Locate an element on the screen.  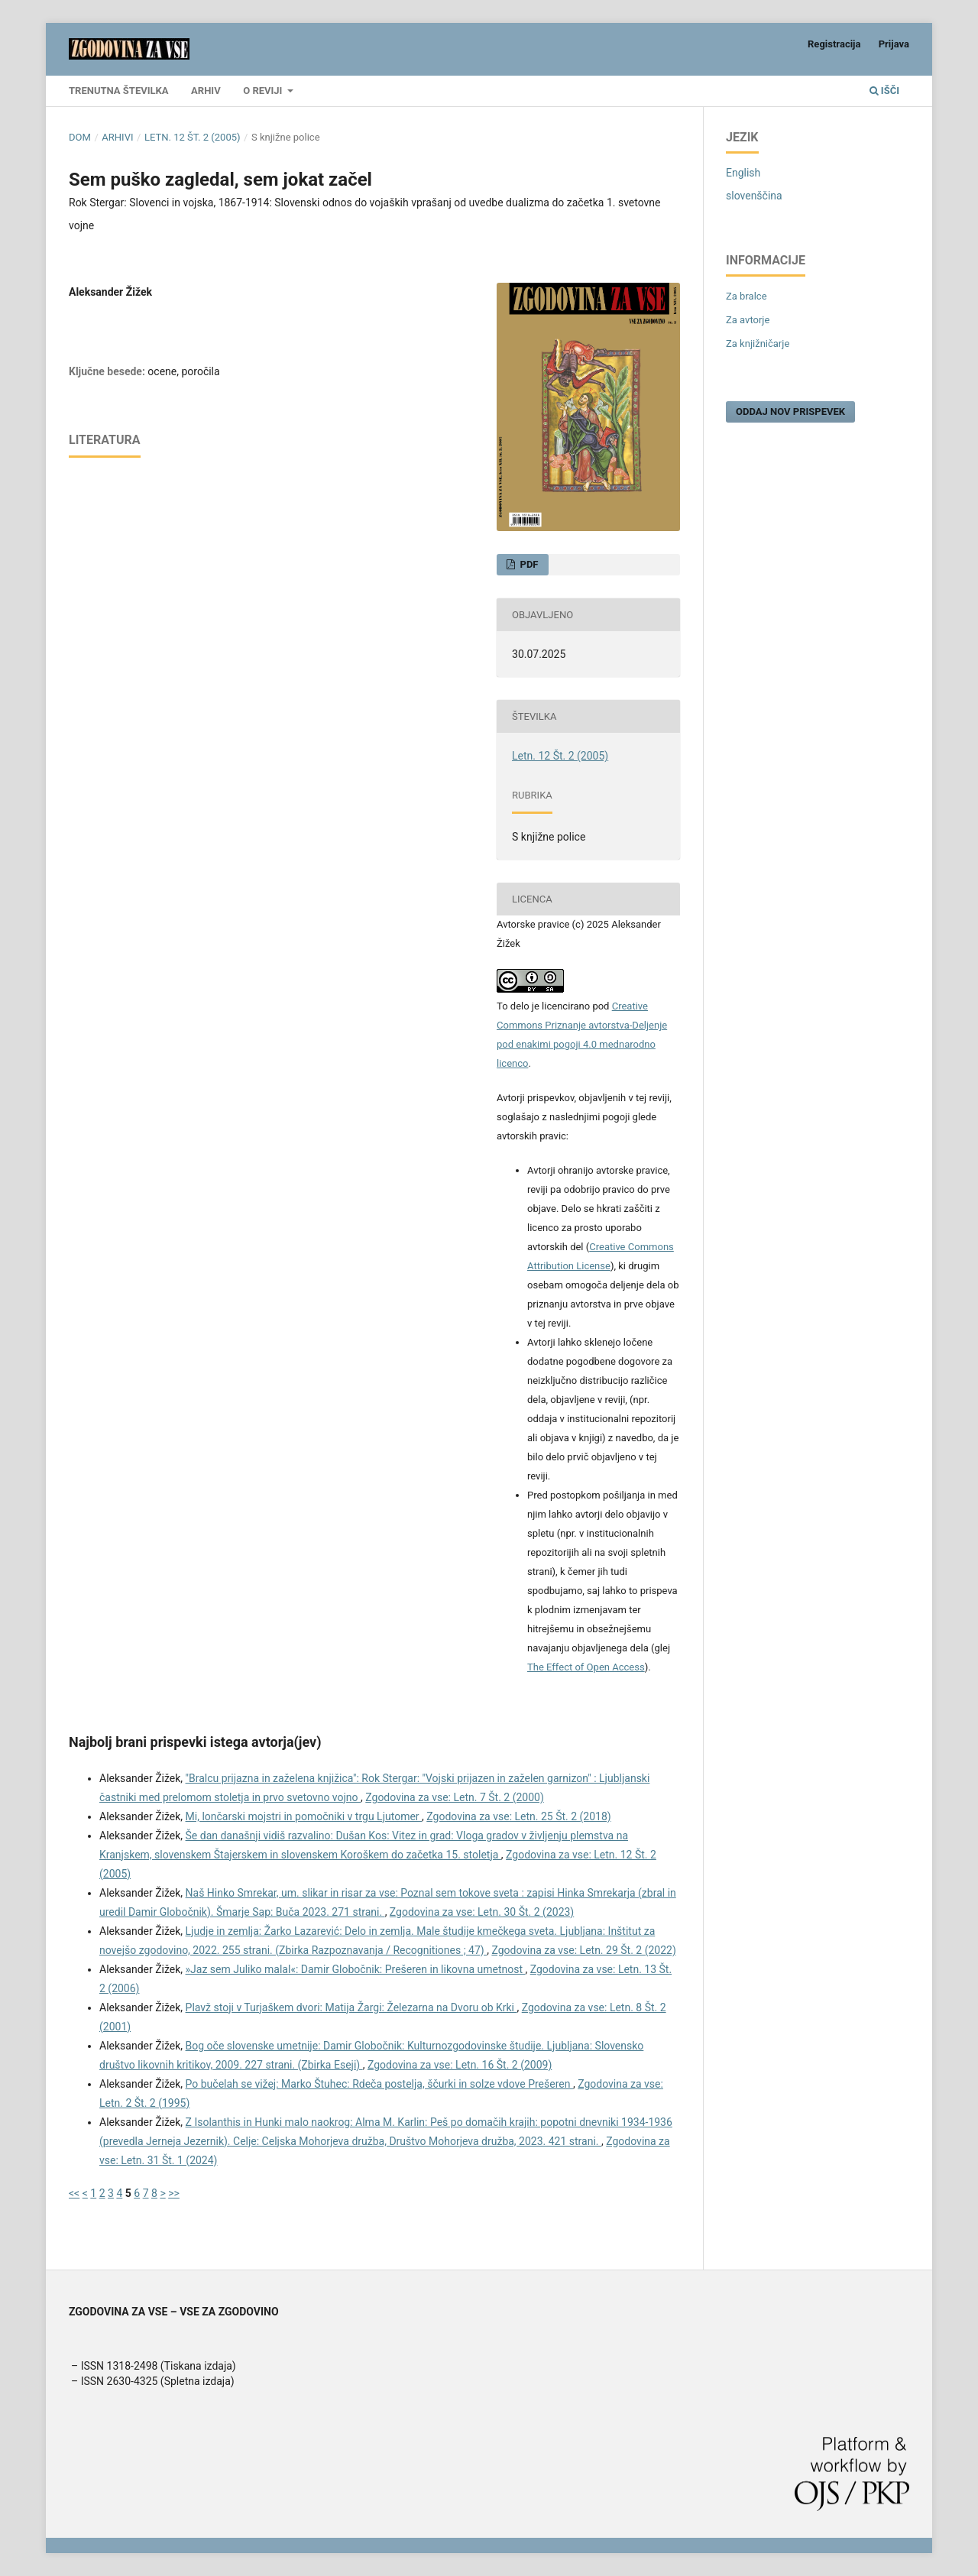
Za bralce is located at coordinates (746, 296).